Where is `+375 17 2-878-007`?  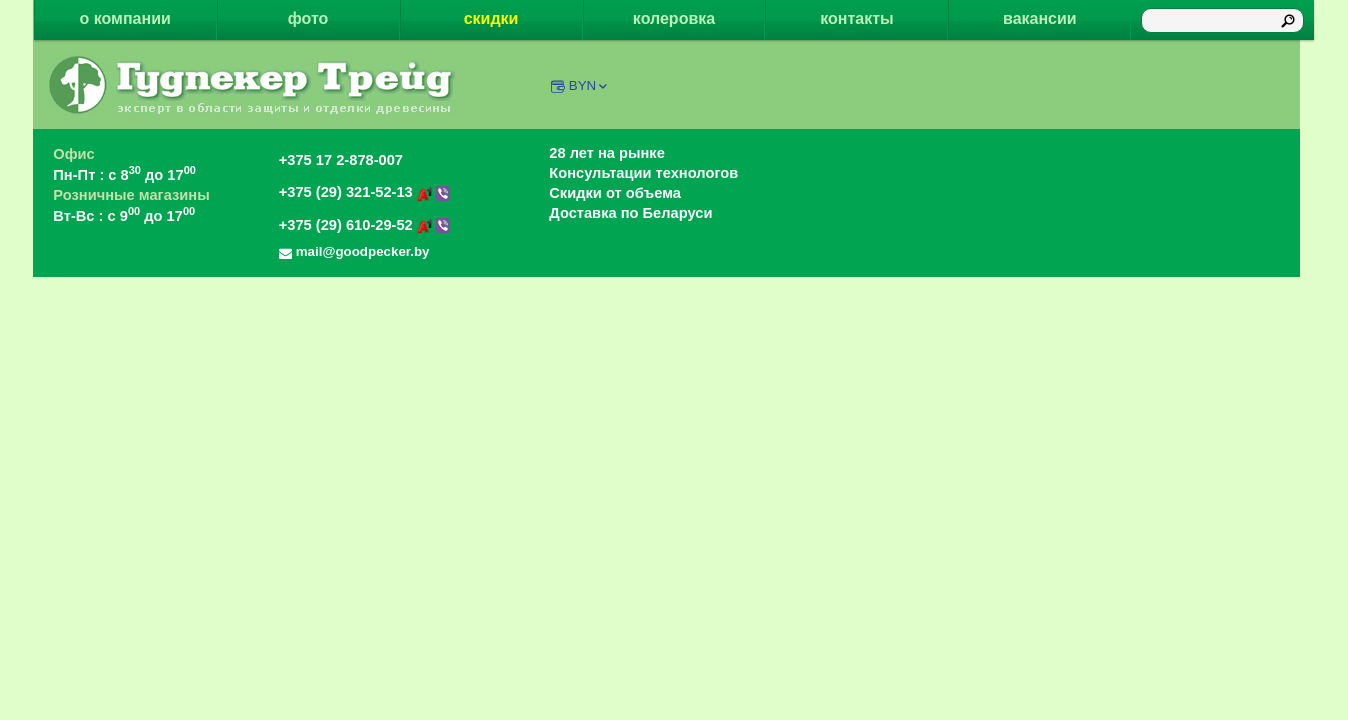
+375 17 2-878-007 is located at coordinates (341, 160).